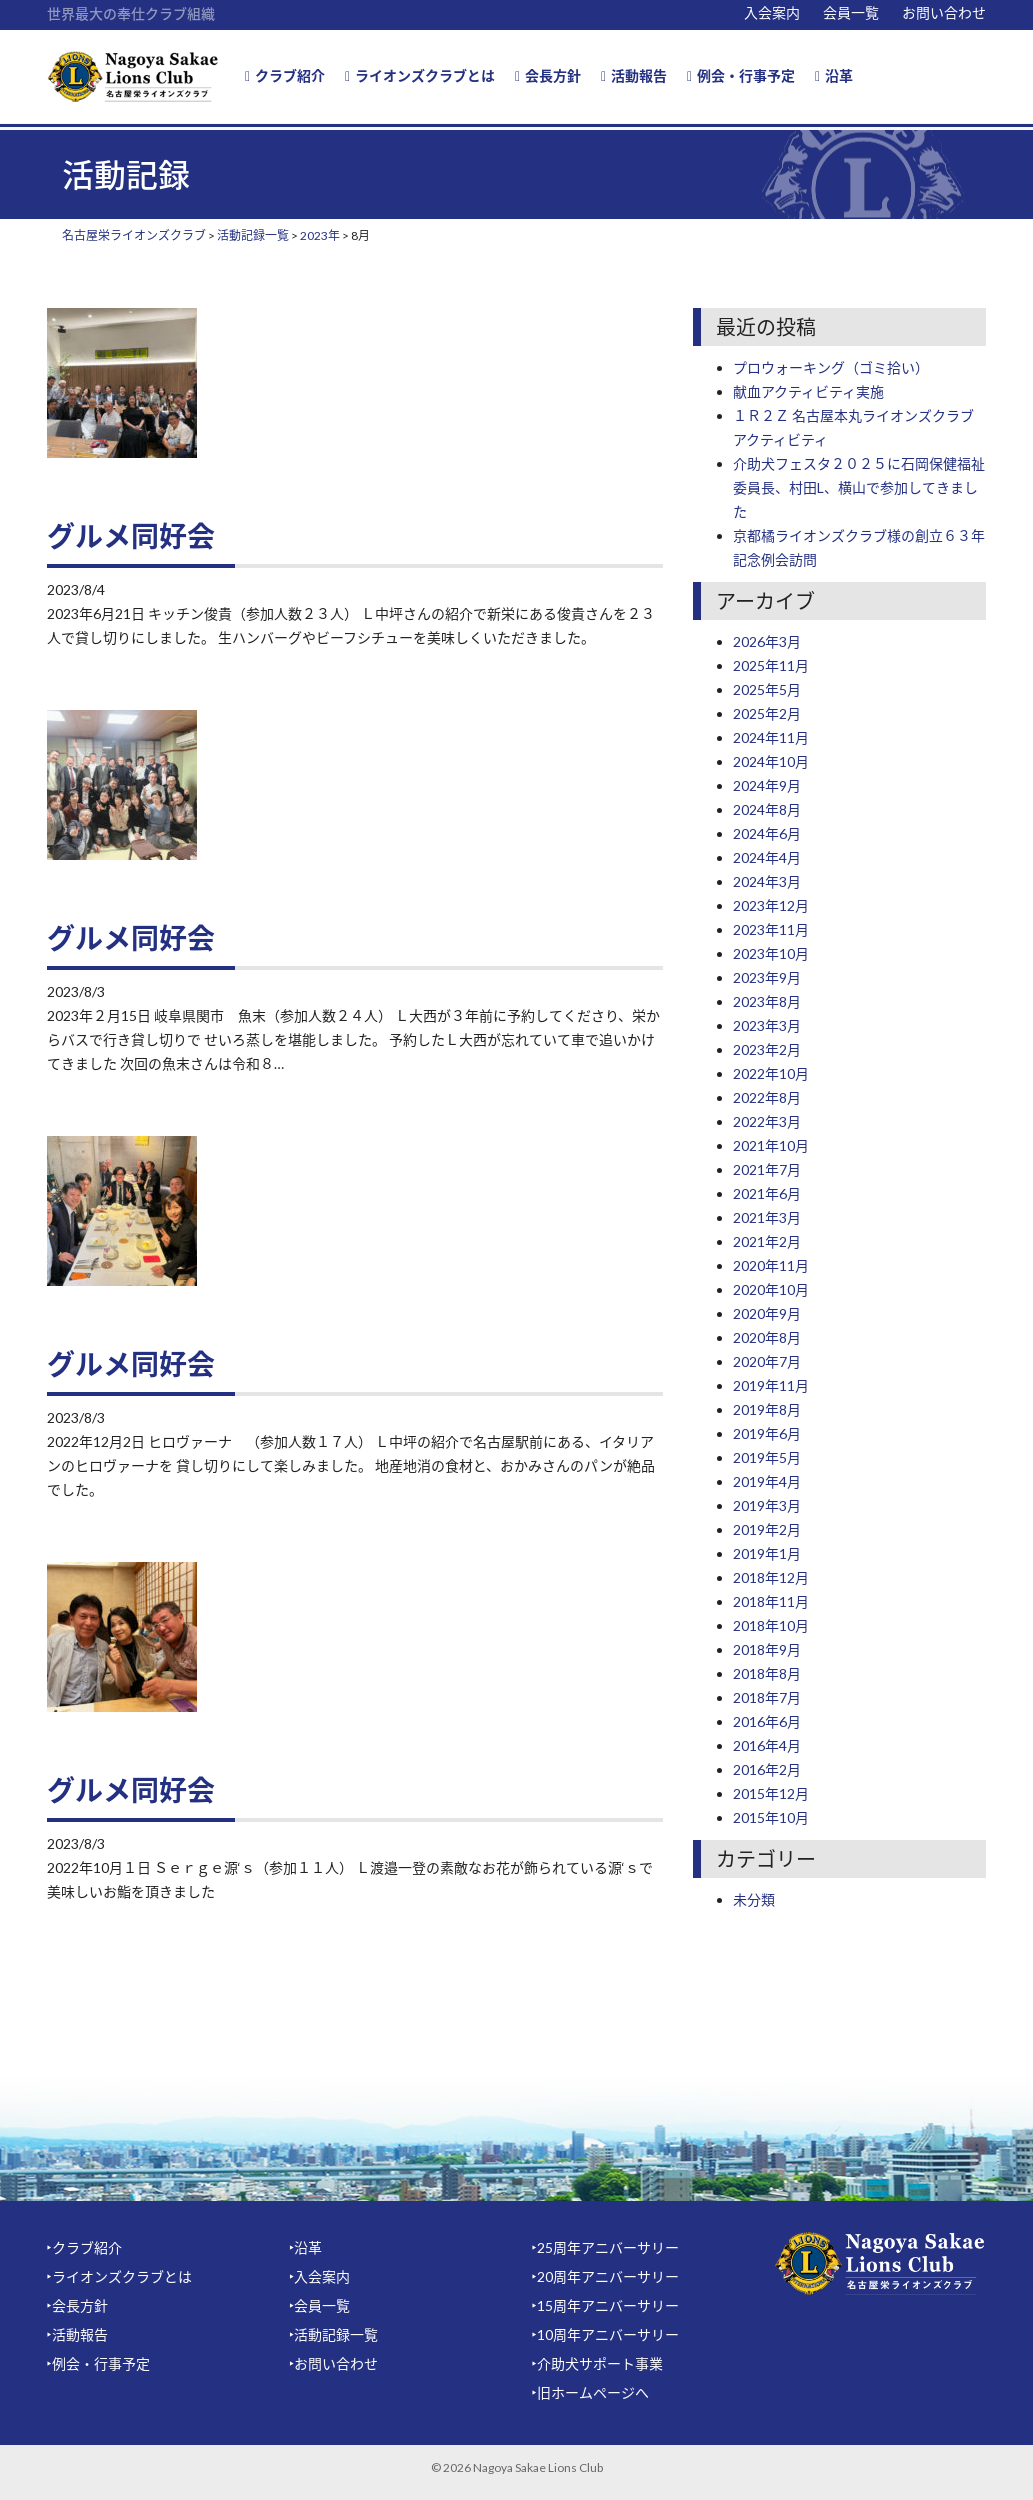 This screenshot has width=1033, height=2500. Describe the element at coordinates (754, 1899) in the screenshot. I see `未分類` at that location.